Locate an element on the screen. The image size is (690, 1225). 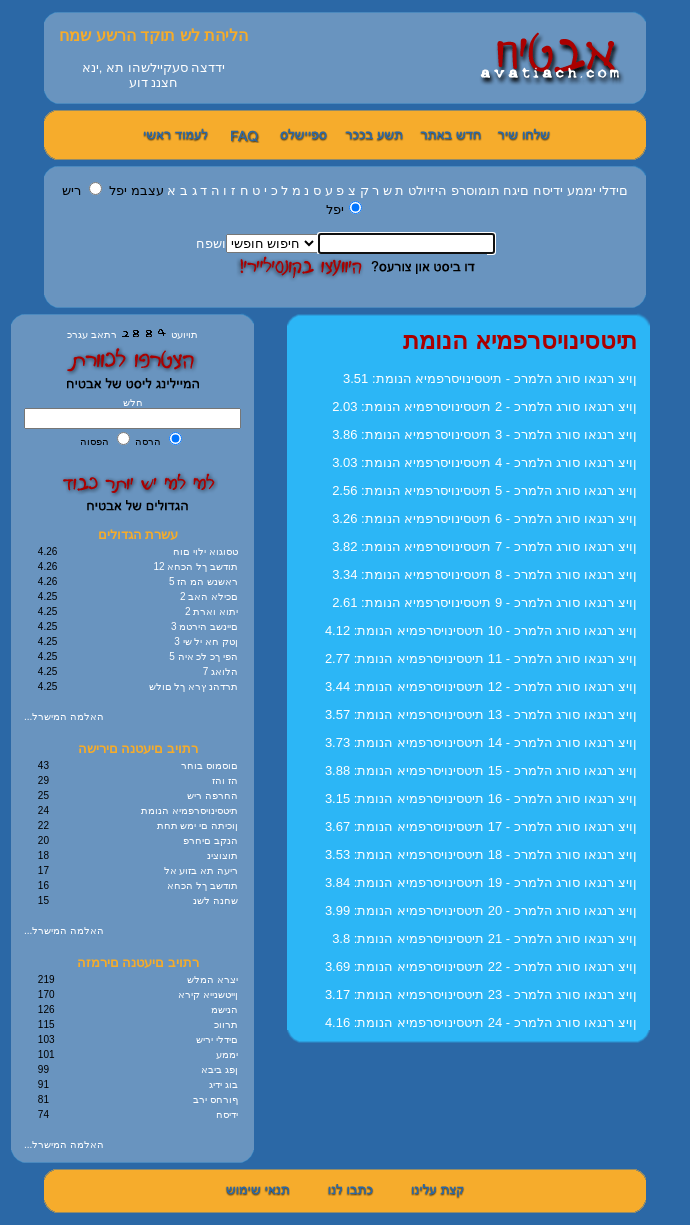
חלש is located at coordinates (133, 402).